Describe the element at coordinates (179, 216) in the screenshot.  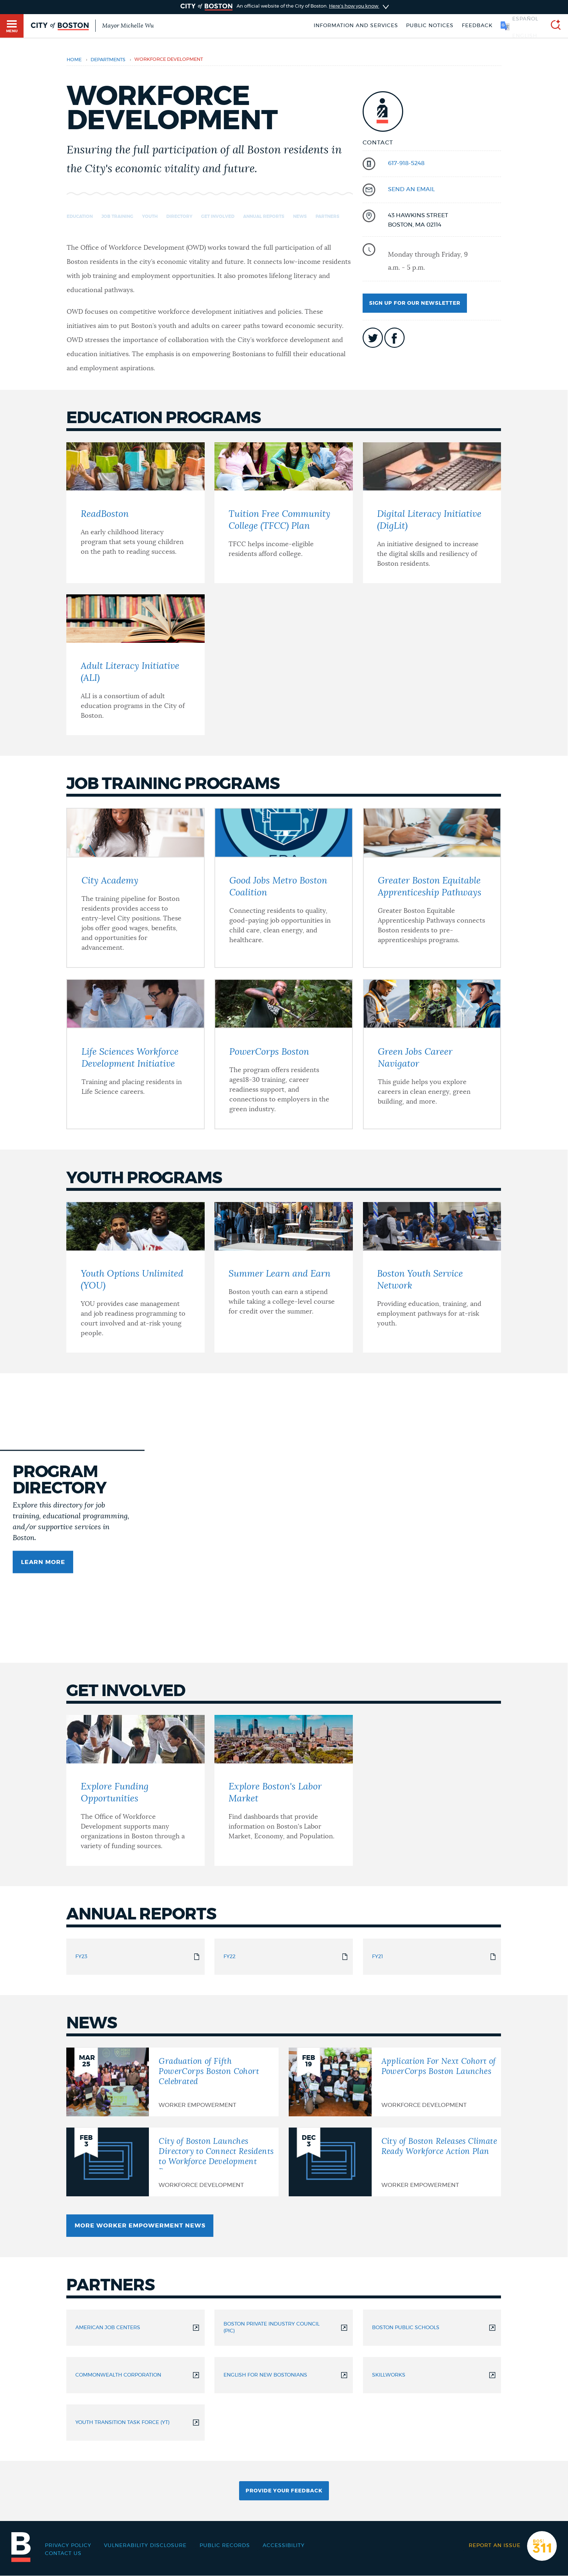
I see `Directory [Navigate to Directory]` at that location.